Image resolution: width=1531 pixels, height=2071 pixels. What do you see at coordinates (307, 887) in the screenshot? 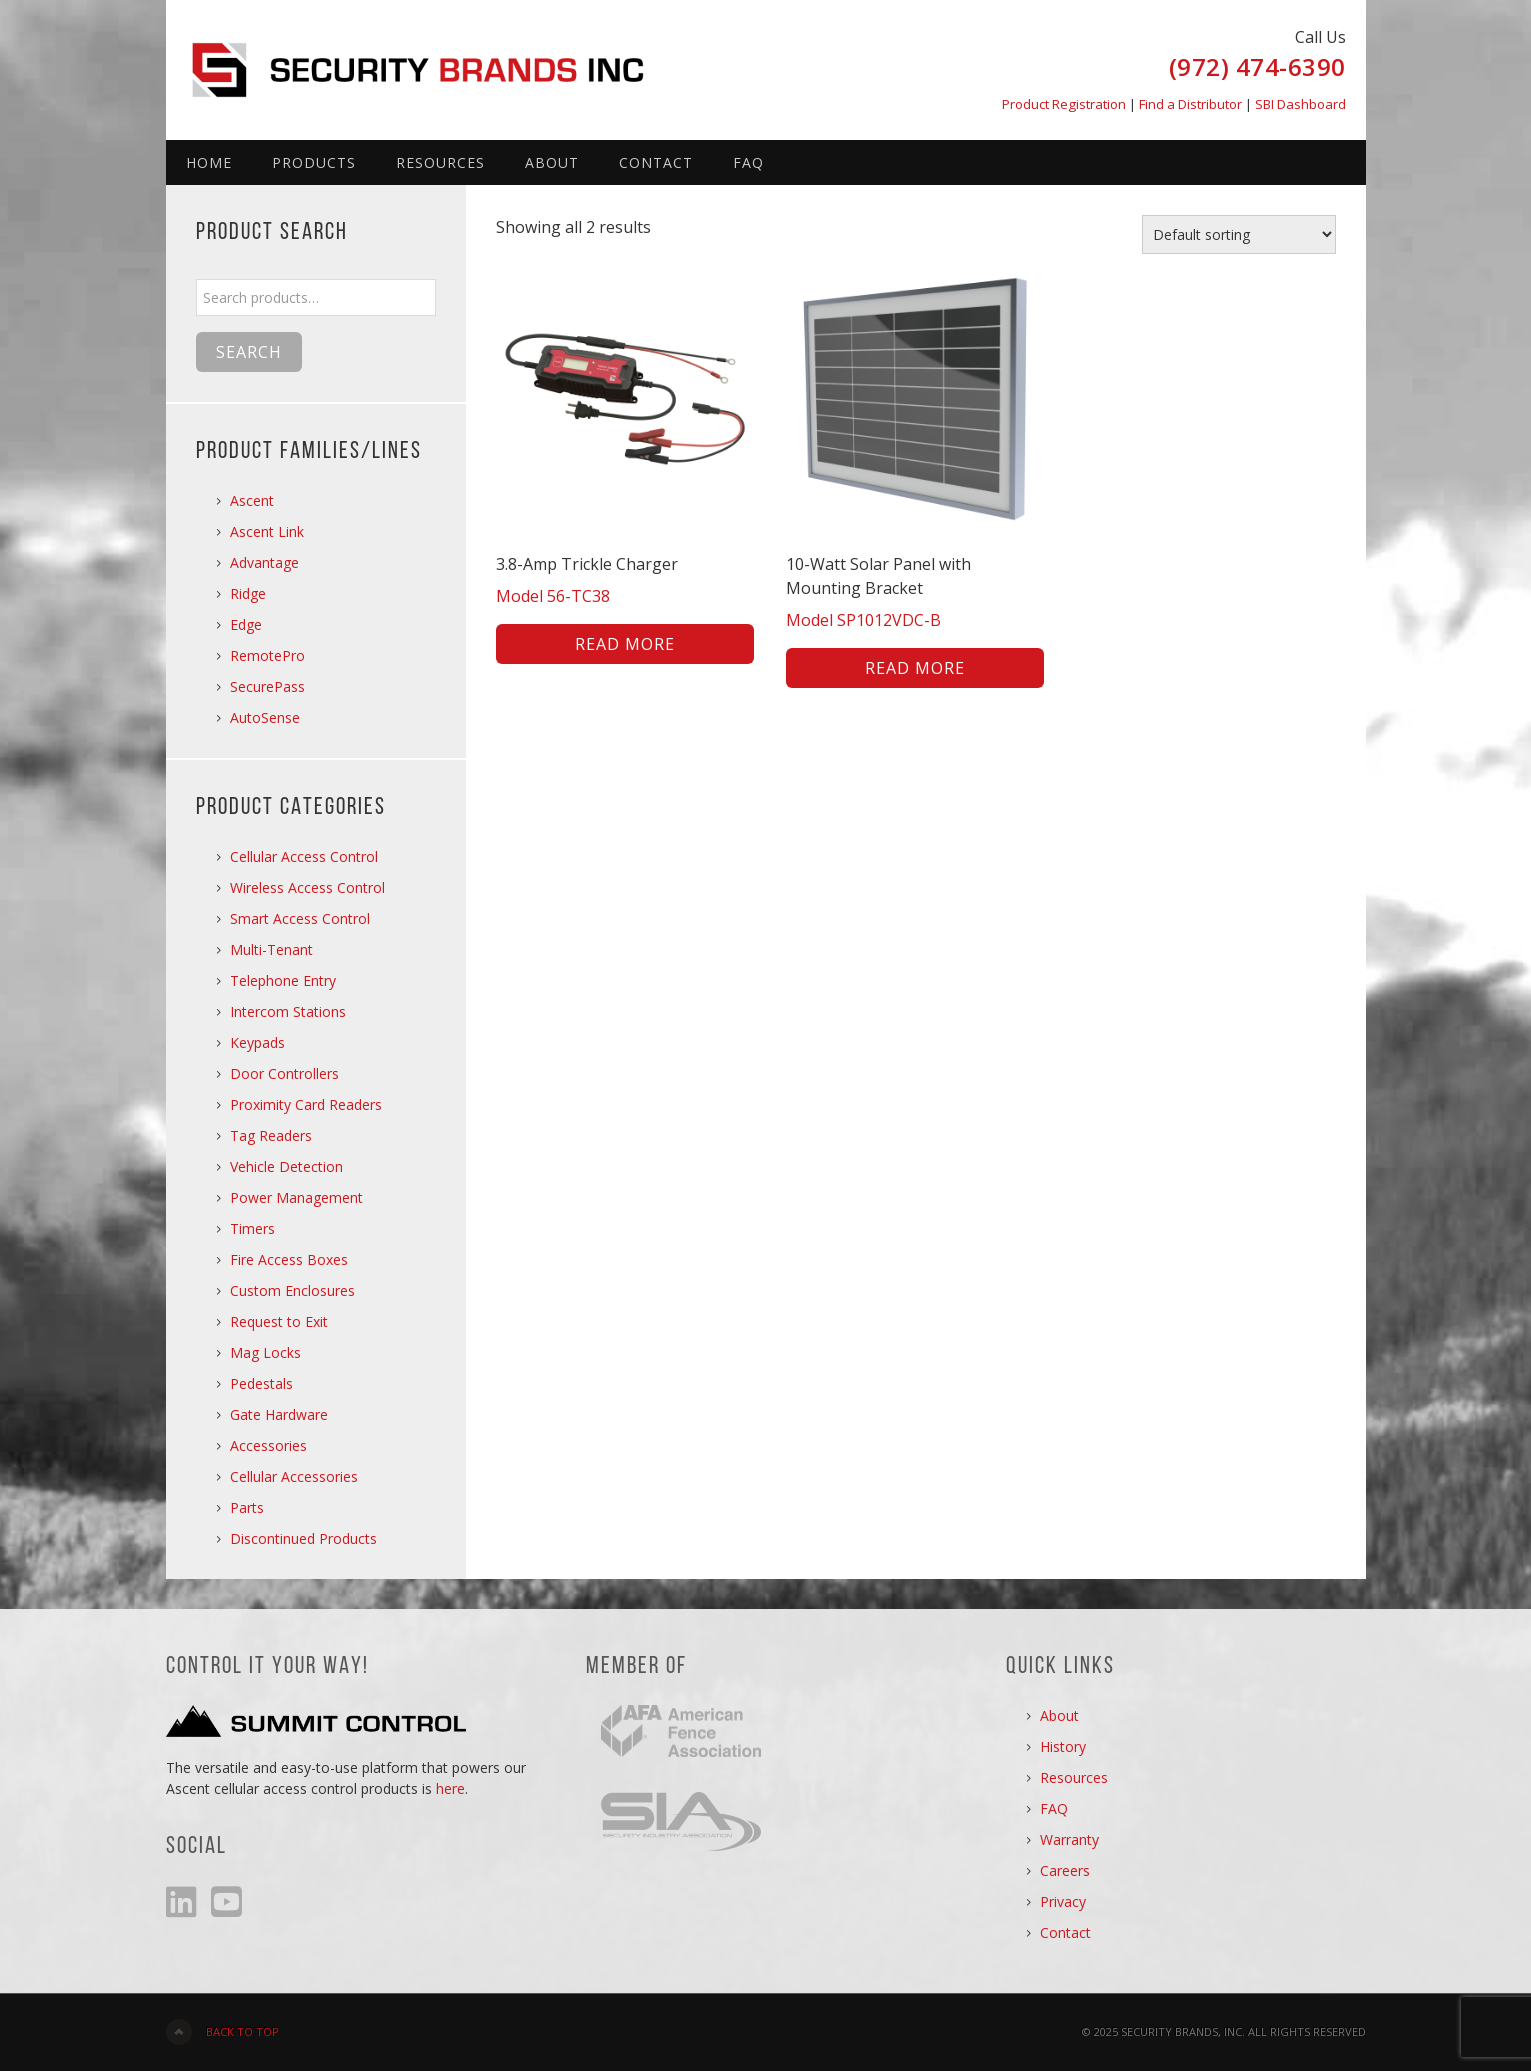
I see `Wireless Access Control` at bounding box center [307, 887].